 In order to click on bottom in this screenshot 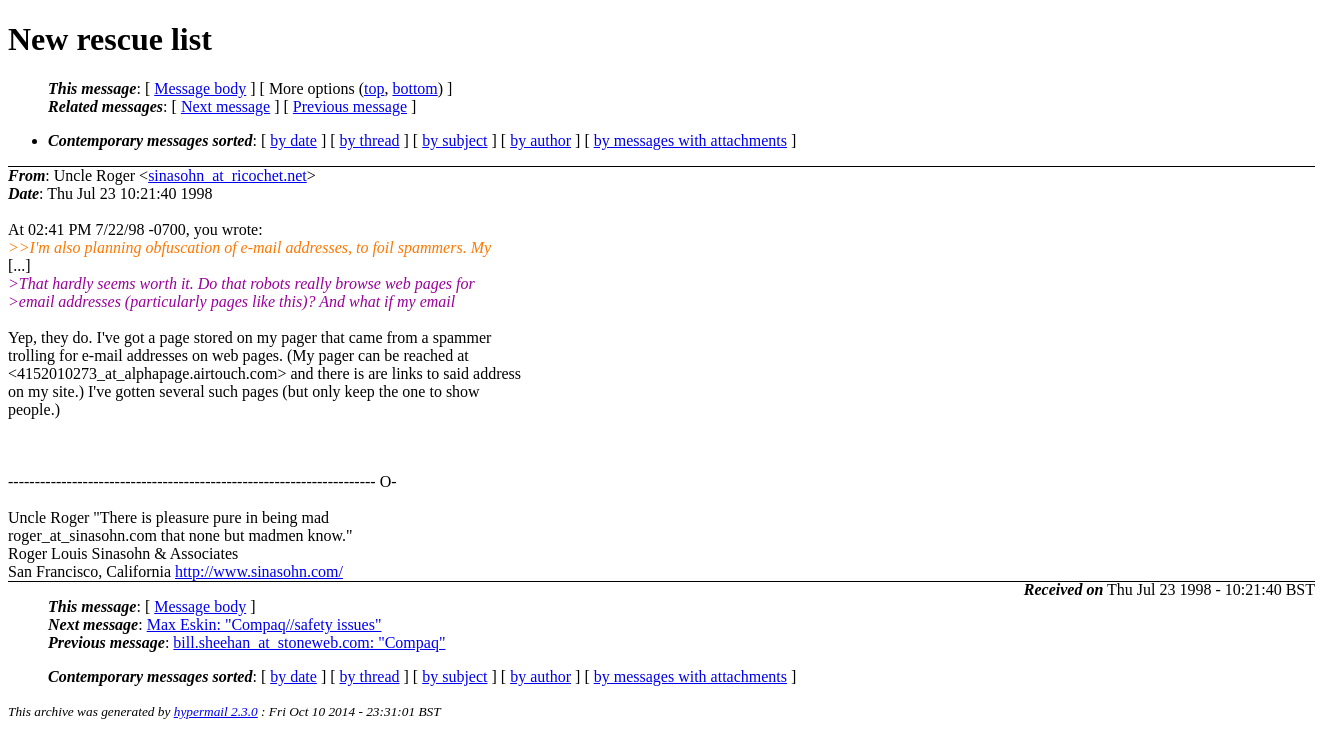, I will do `click(414, 88)`.